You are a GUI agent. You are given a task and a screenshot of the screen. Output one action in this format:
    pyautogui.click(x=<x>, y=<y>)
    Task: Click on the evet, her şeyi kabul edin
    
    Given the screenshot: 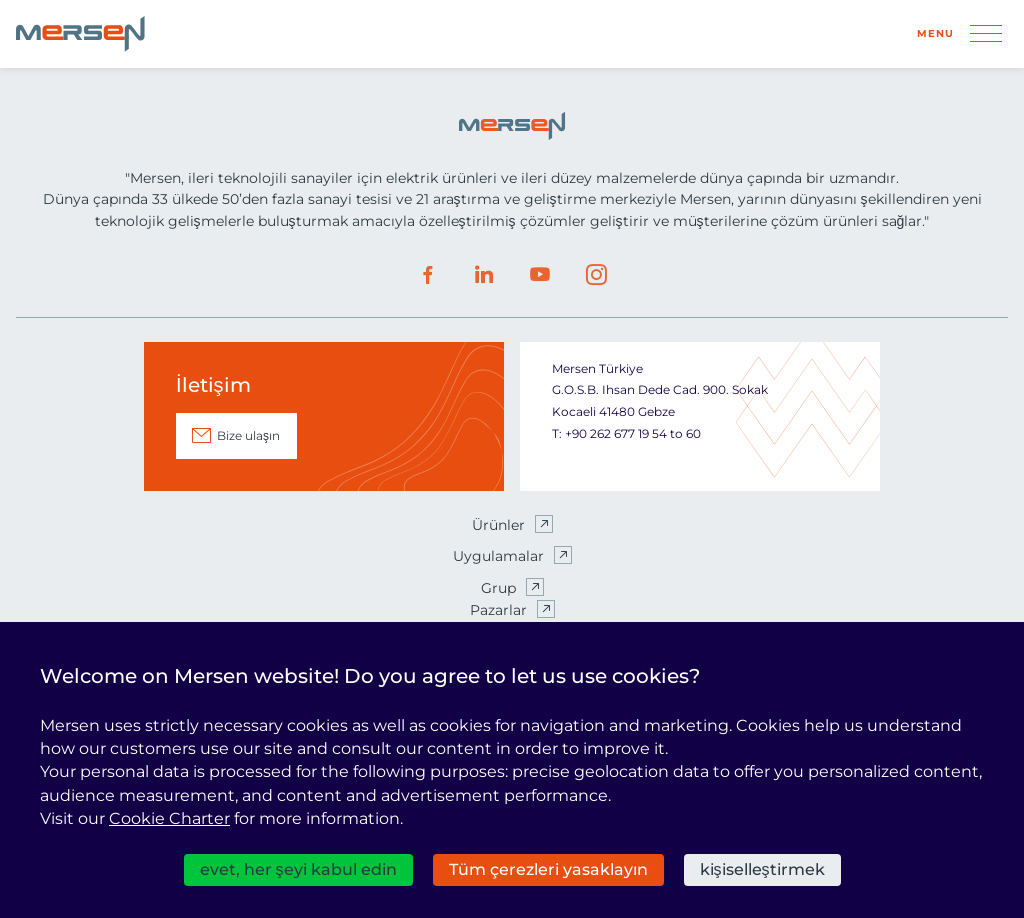 What is the action you would take?
    pyautogui.click(x=298, y=869)
    